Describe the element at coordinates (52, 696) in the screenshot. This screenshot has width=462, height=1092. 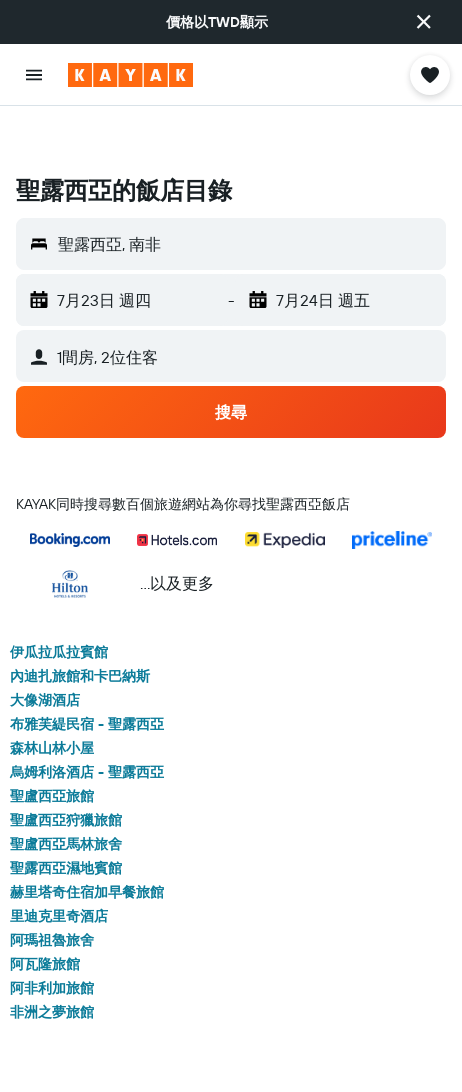
I see `森林山林小屋` at that location.